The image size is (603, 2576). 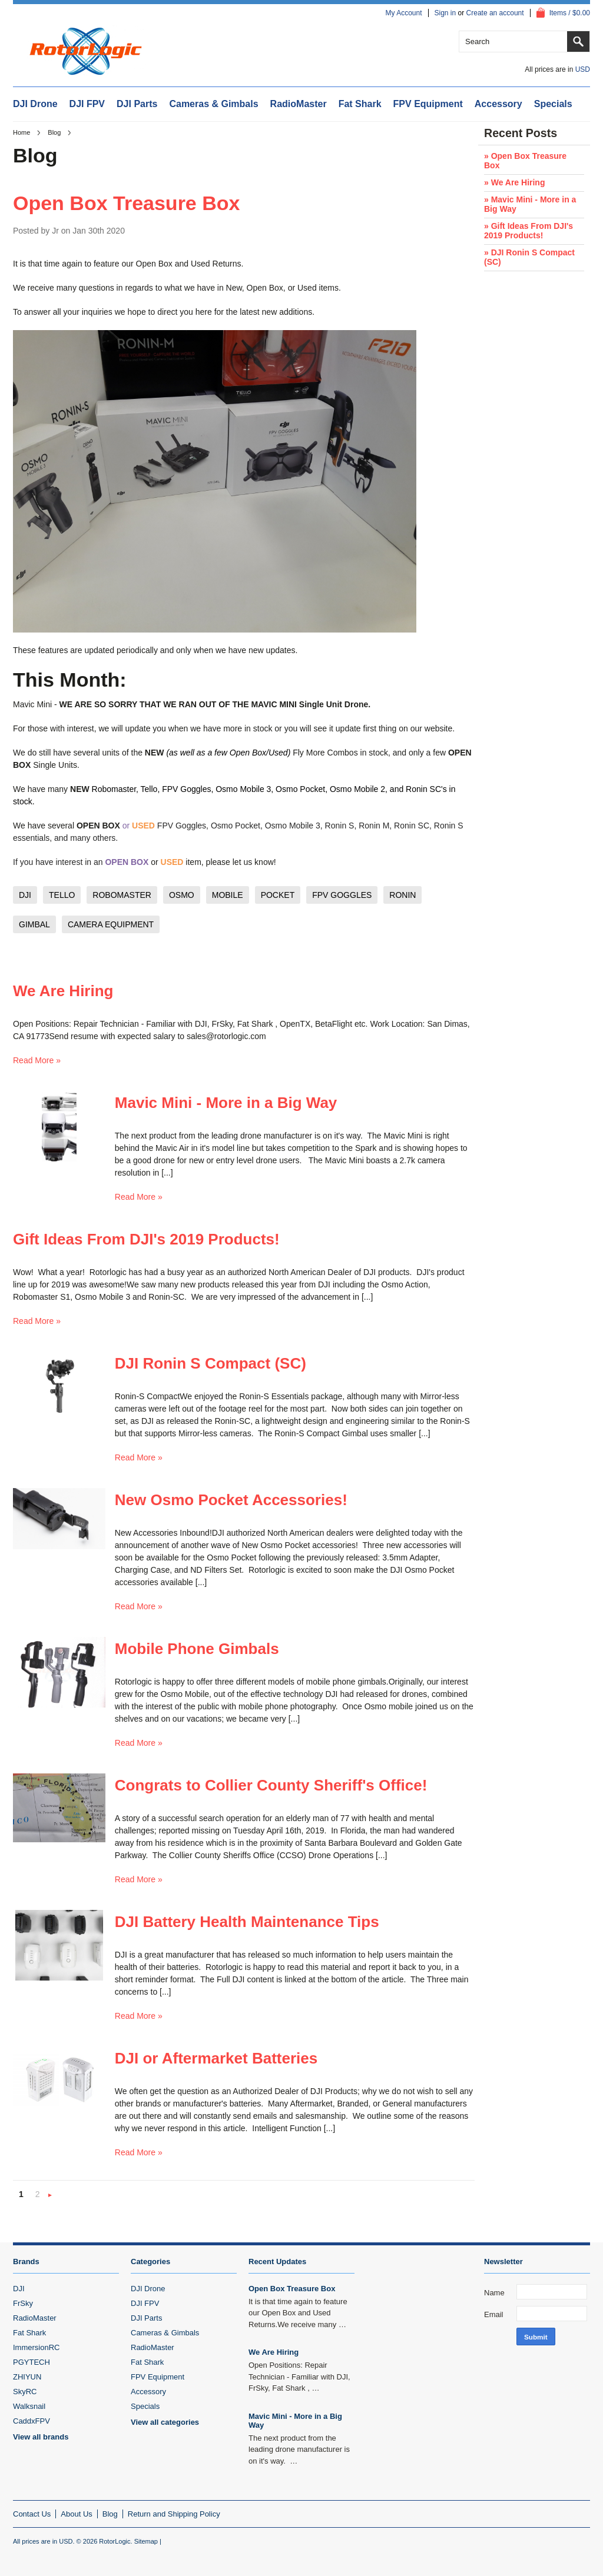 I want to click on New Osmo Pocket Accessories!, so click(x=231, y=1500).